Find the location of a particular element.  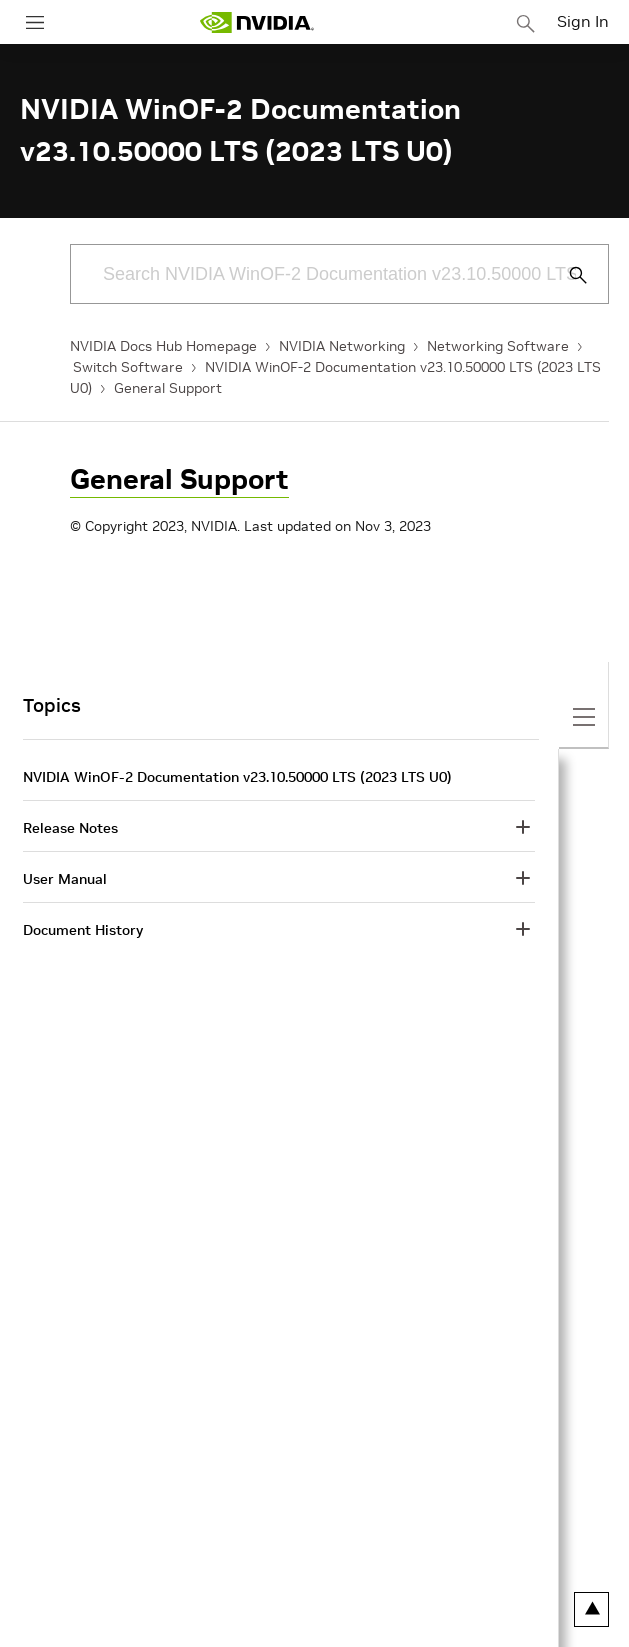

[home page] is located at coordinates (257, 22).